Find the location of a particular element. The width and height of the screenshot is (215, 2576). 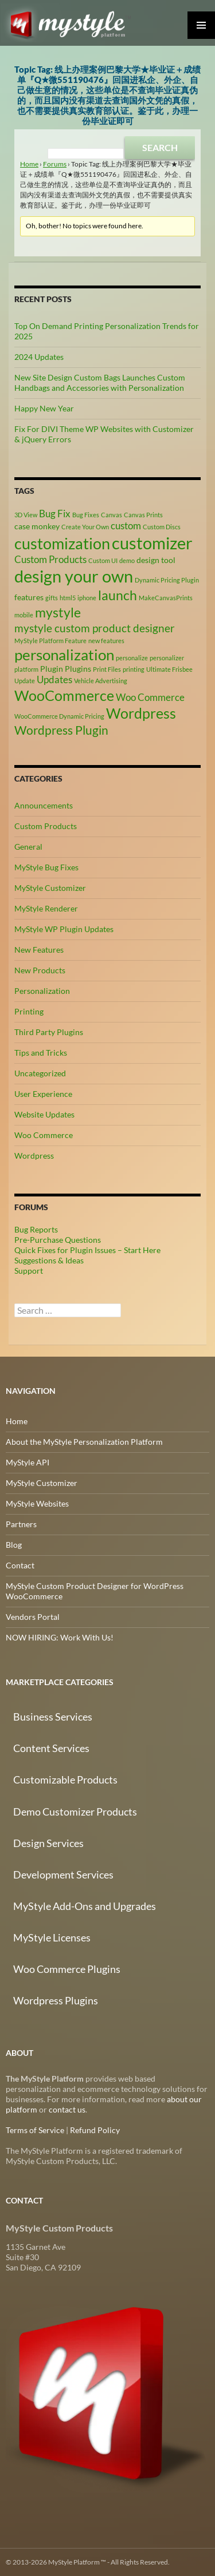

MyStyle API is located at coordinates (27, 1462).